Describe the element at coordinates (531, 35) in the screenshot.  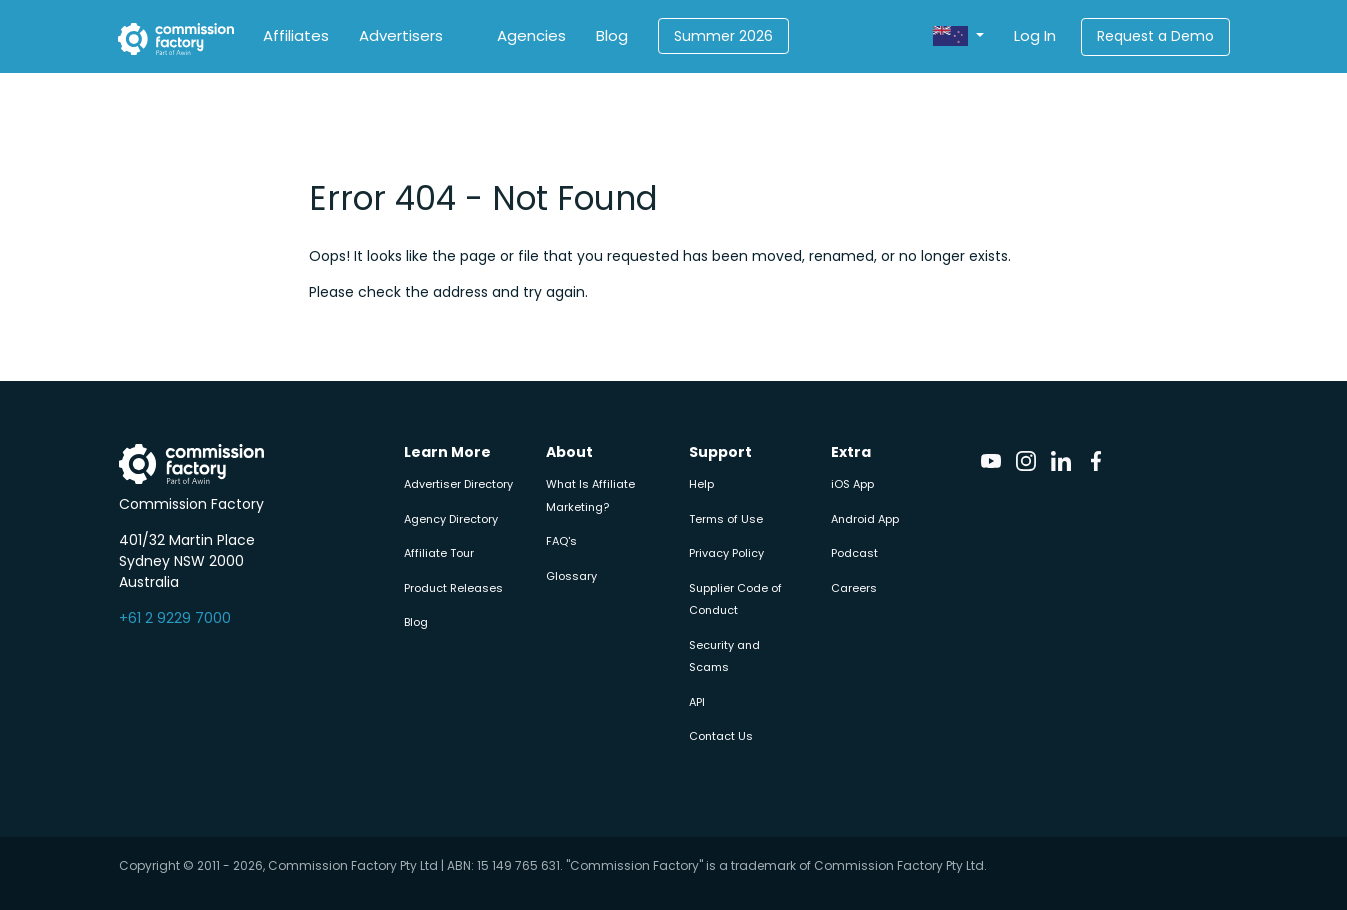
I see `Agencies` at that location.